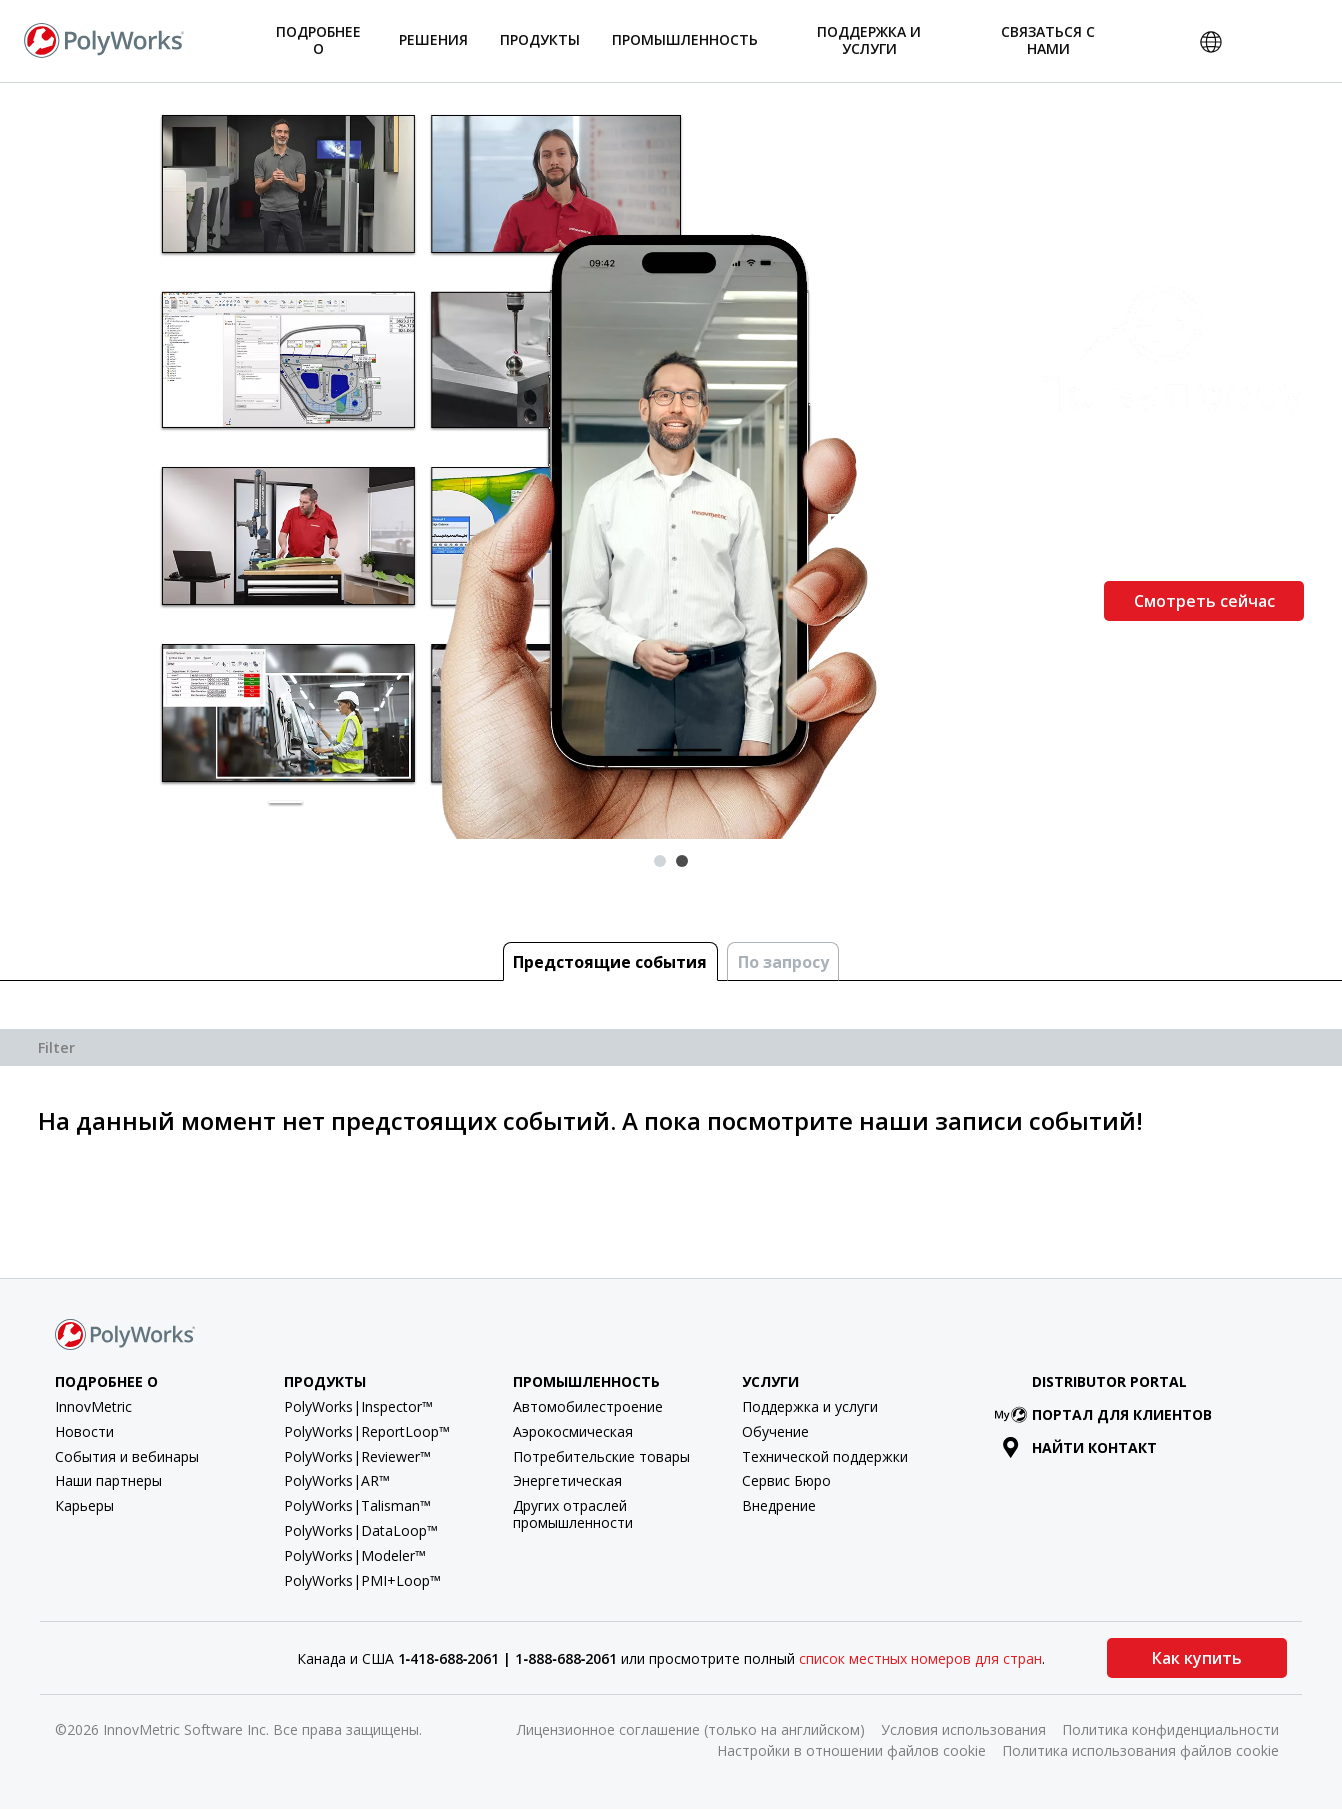  What do you see at coordinates (786, 1480) in the screenshot?
I see `Сервис Бюро` at bounding box center [786, 1480].